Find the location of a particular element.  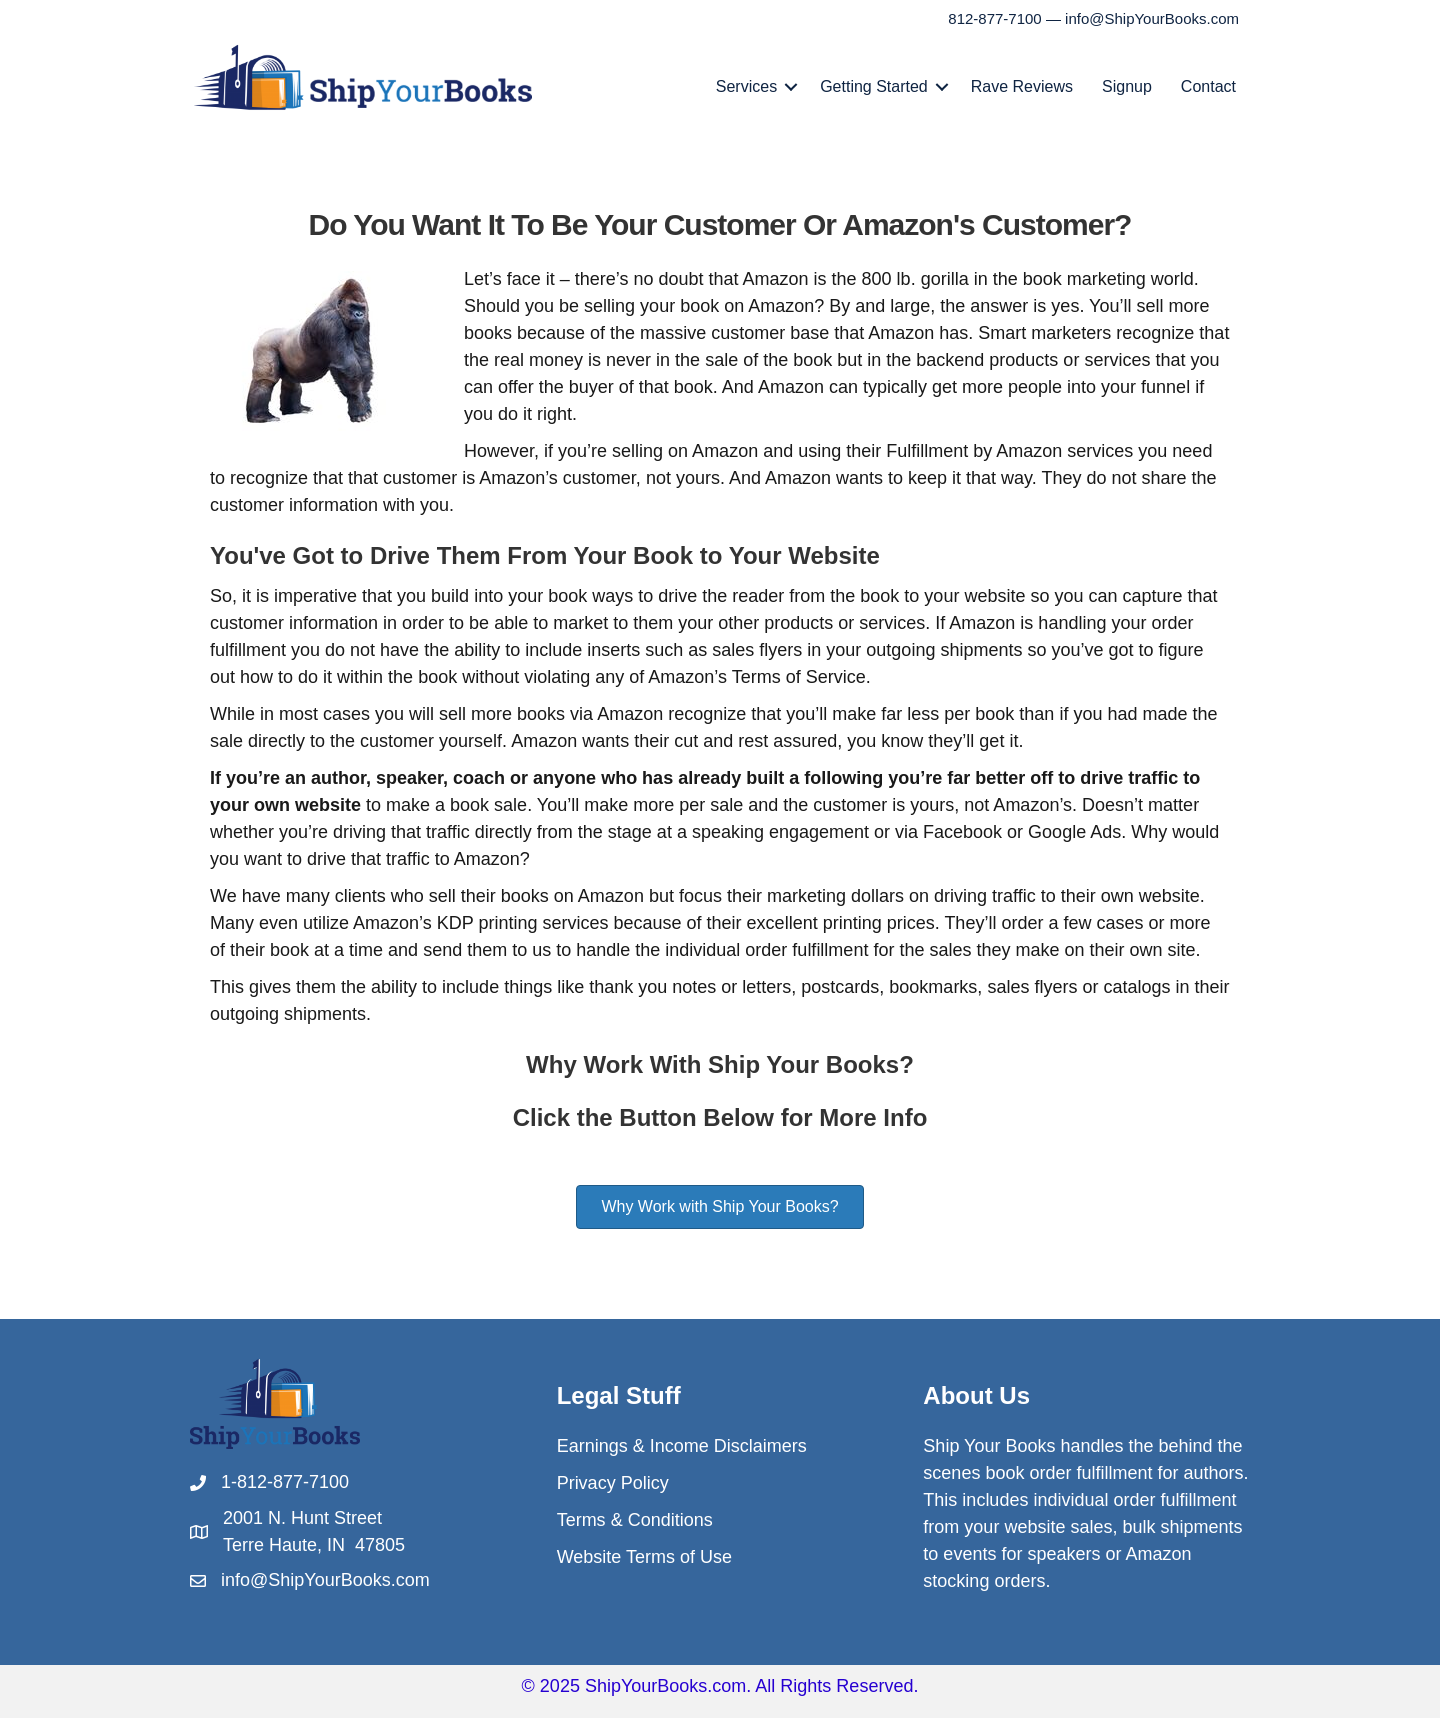

Website Terms of Use is located at coordinates (644, 1557).